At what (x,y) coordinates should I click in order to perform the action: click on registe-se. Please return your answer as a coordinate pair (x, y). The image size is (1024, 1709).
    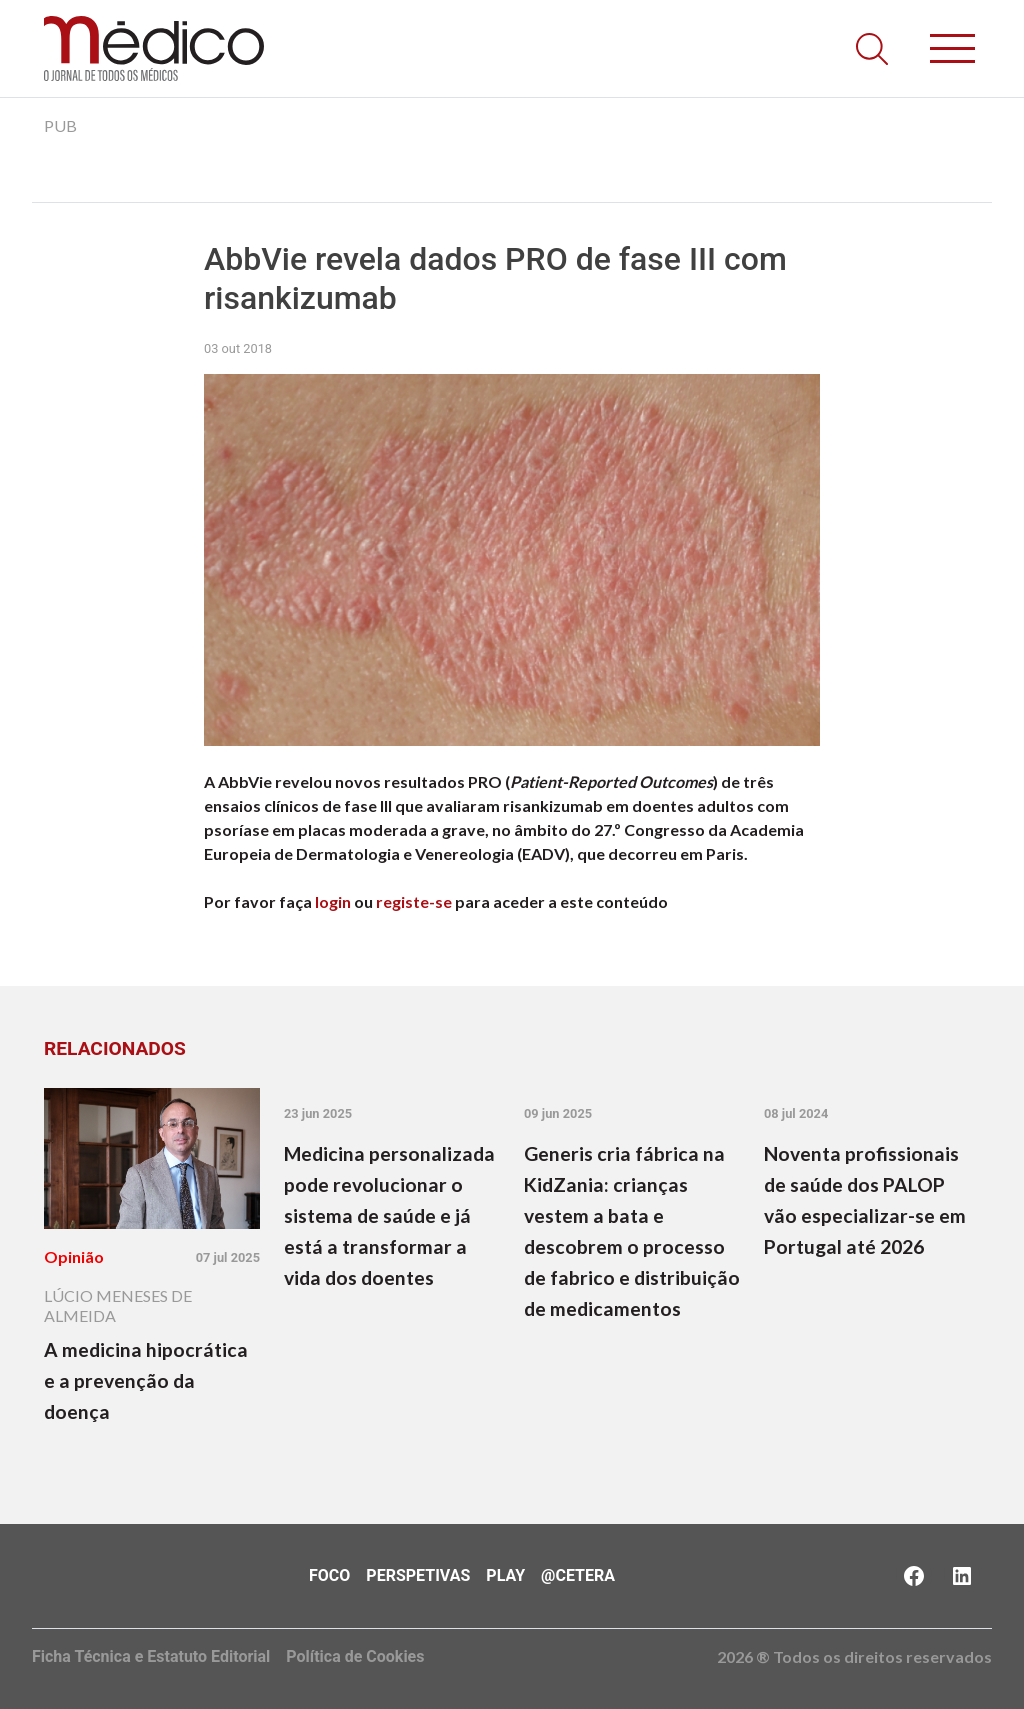
    Looking at the image, I should click on (414, 901).